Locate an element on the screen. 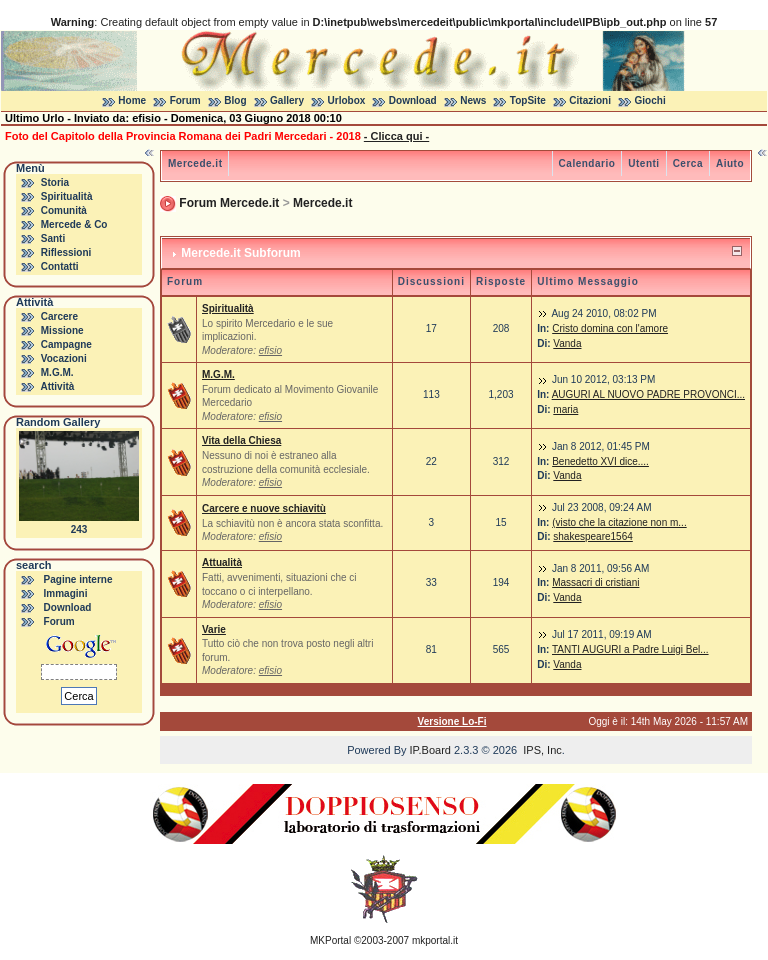 This screenshot has height=960, width=768. efisio is located at coordinates (270, 350).